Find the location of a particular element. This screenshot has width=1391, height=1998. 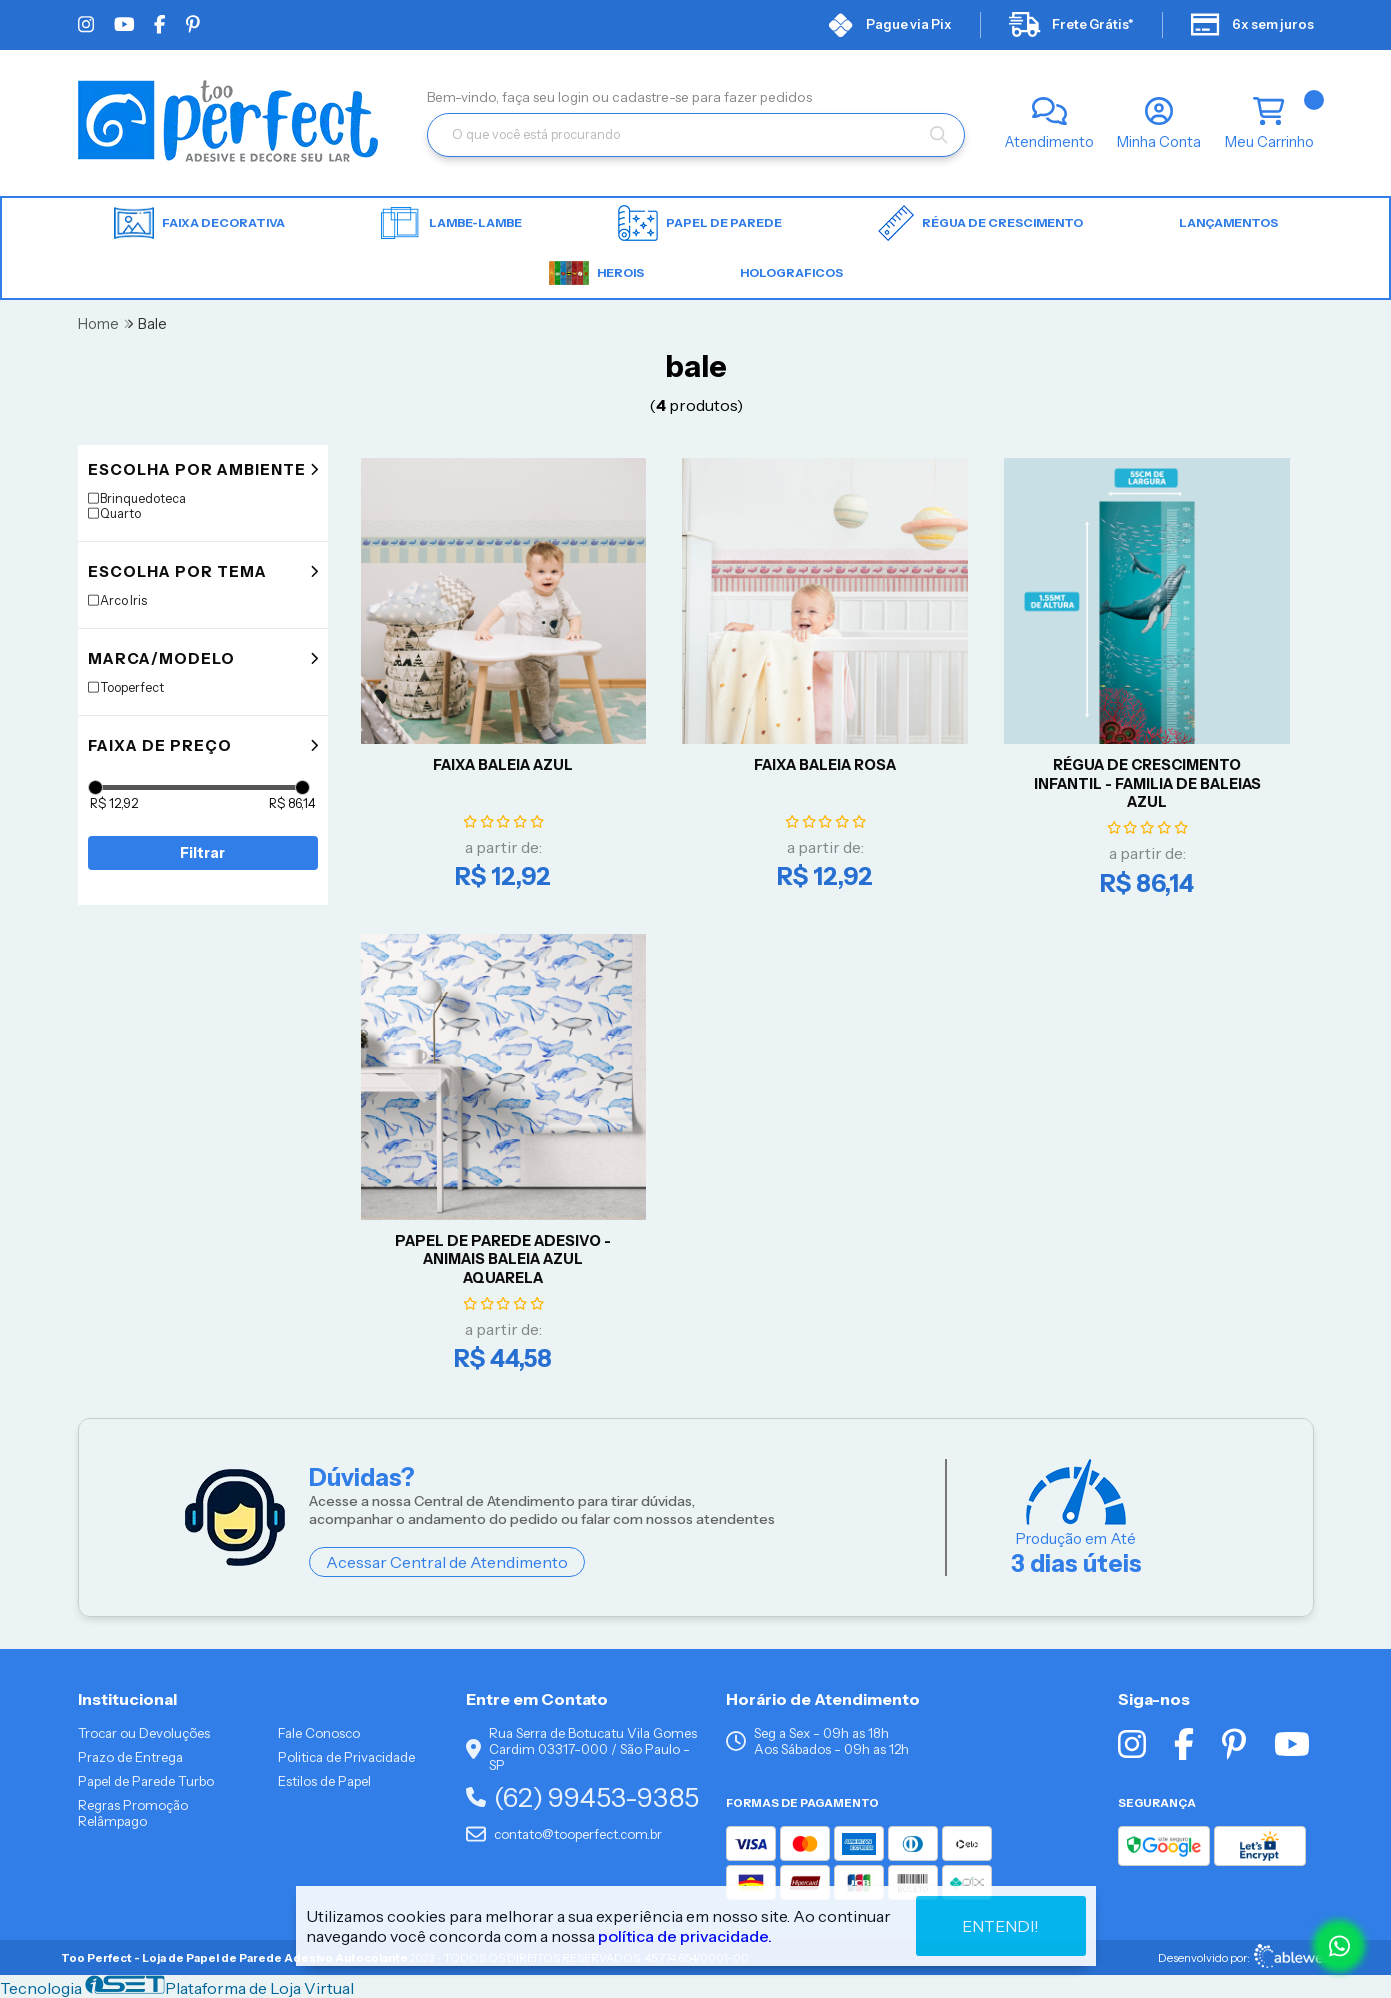

FAIXA BALEIA ROSA is located at coordinates (825, 765).